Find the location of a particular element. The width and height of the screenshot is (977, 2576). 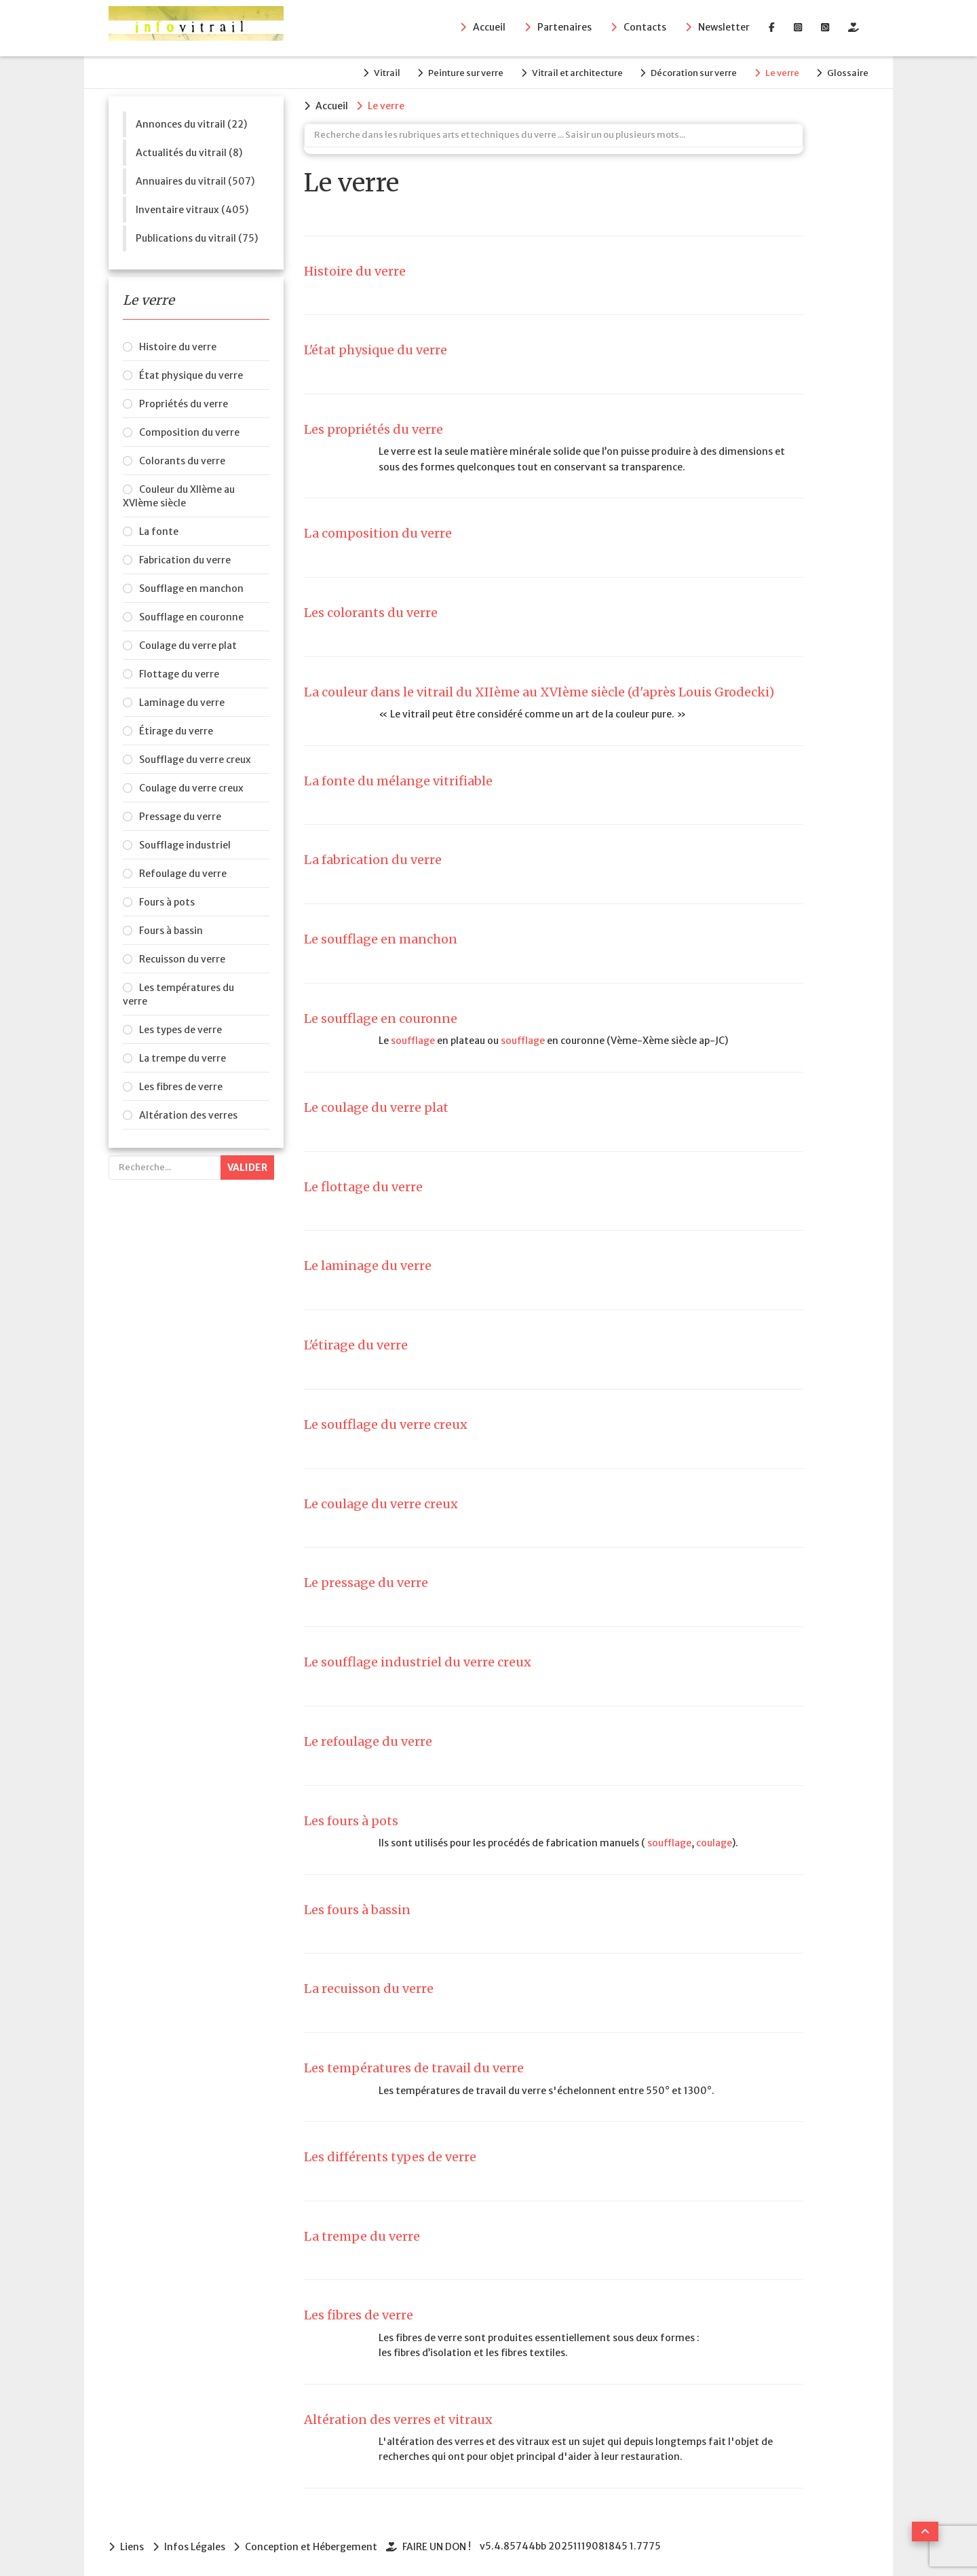

Le verre is located at coordinates (780, 72).